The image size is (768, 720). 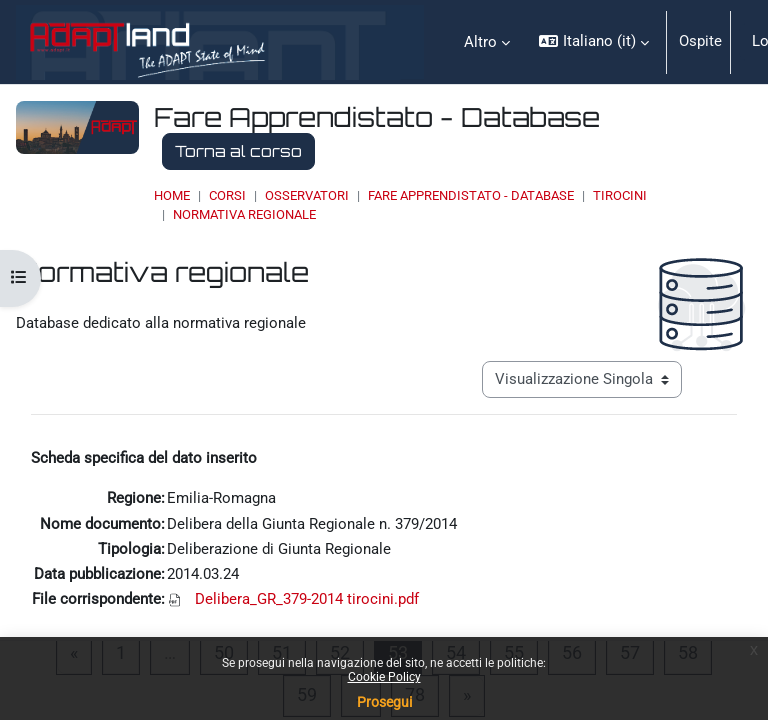 I want to click on Torna al corso, so click(x=238, y=151).